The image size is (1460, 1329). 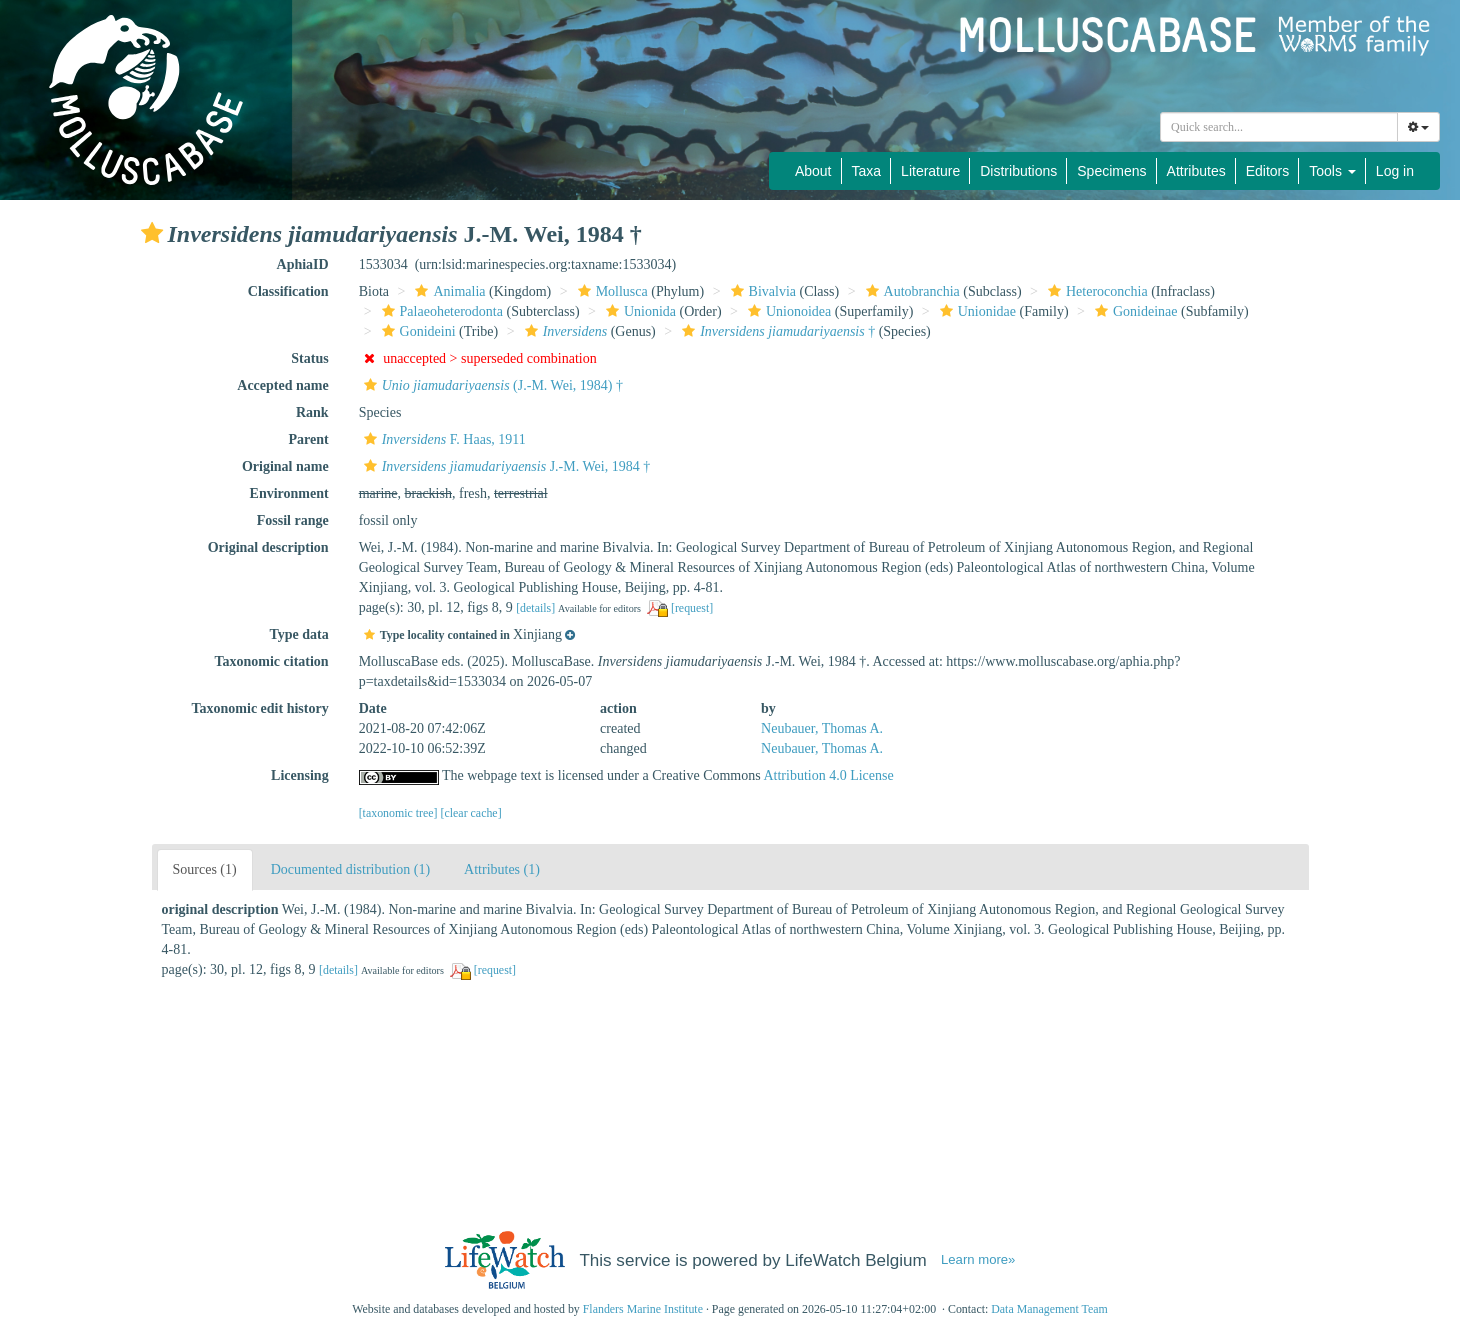 I want to click on Flanders Marine Institute, so click(x=643, y=1309).